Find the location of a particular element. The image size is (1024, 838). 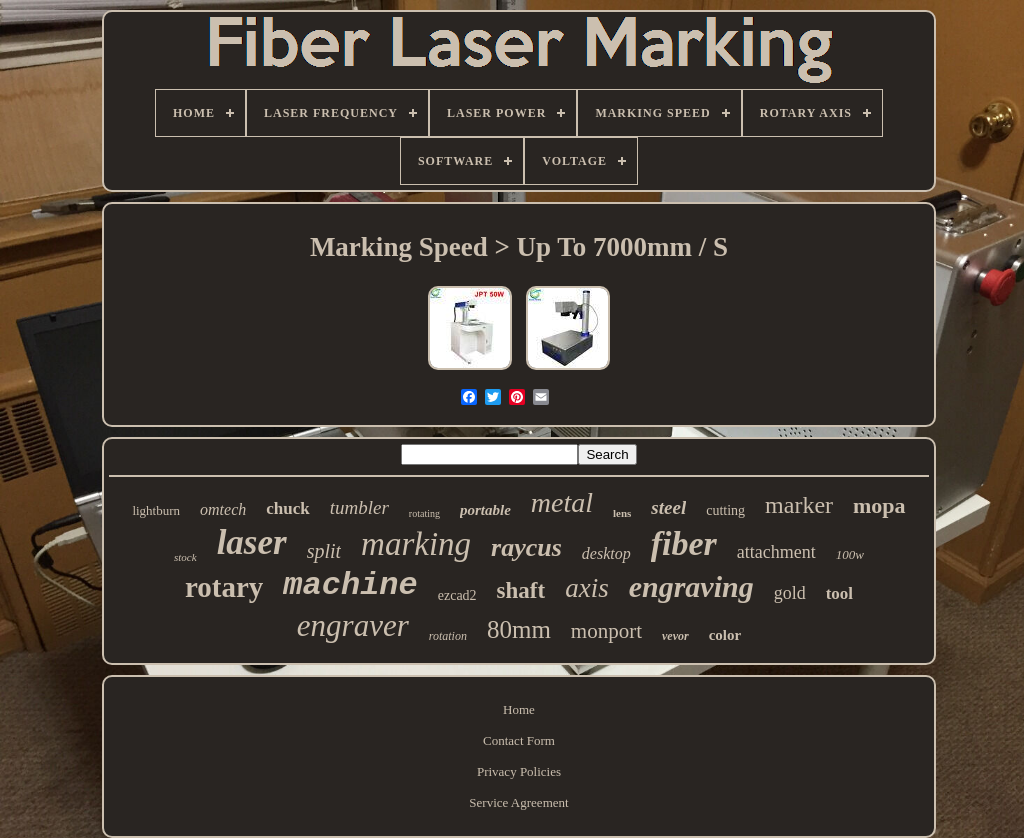

gold is located at coordinates (790, 593).